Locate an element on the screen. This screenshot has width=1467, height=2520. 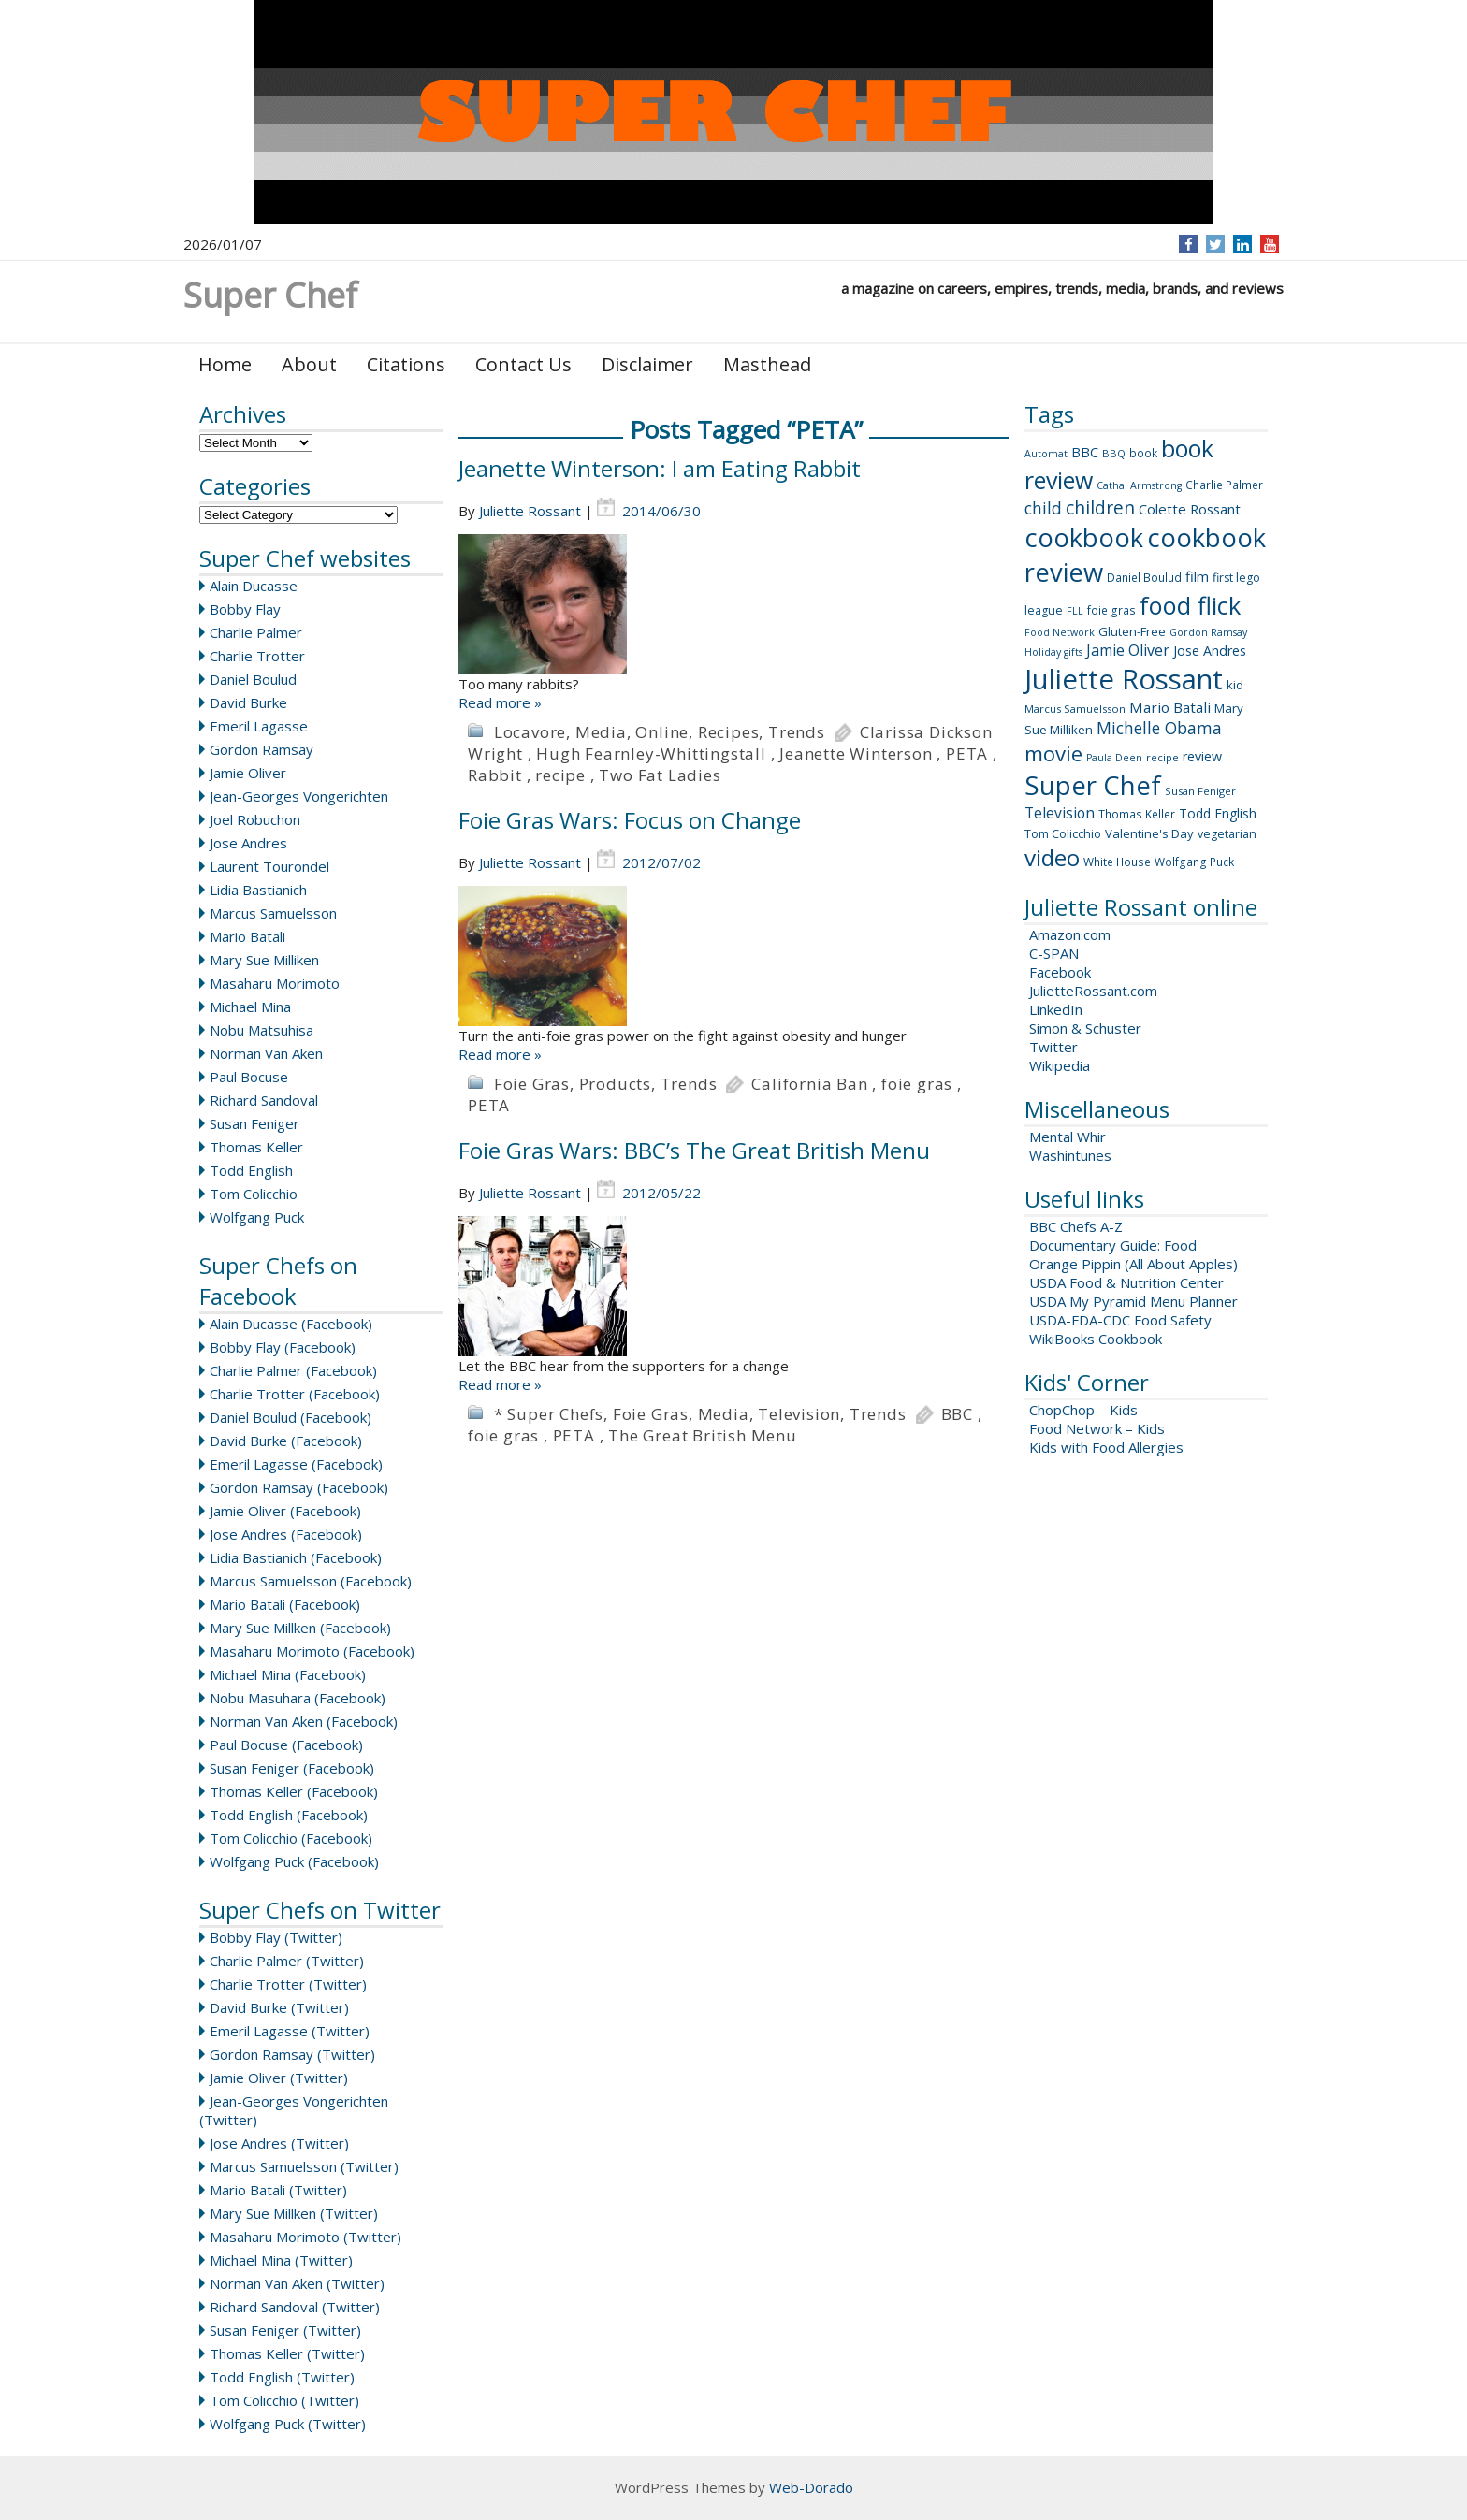
Gordon Ramsay (Twitter) is located at coordinates (292, 2054).